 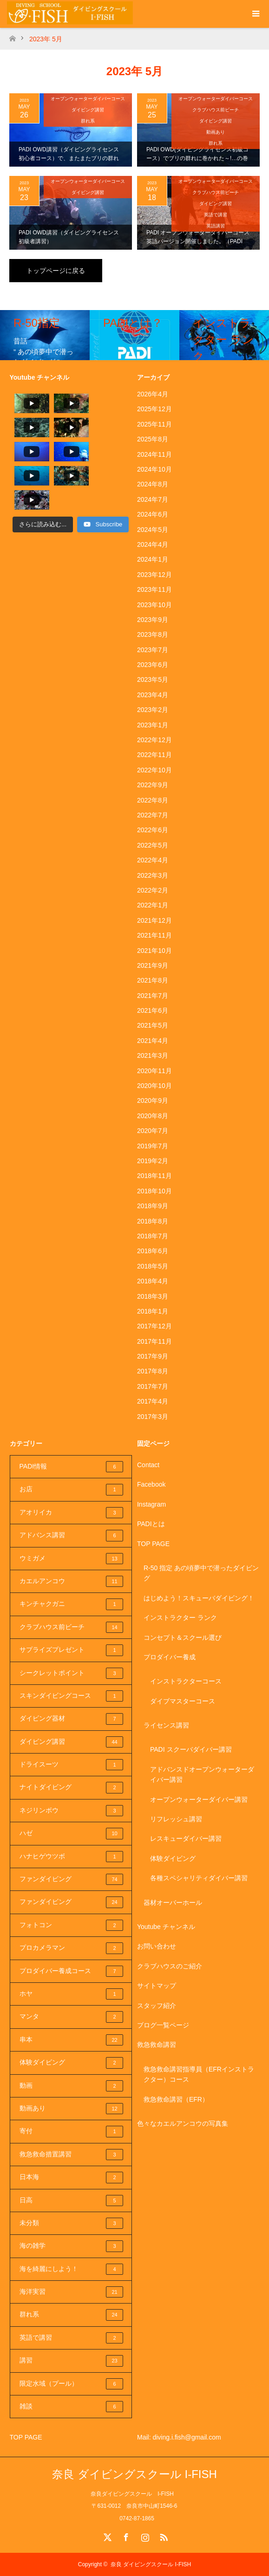 I want to click on 2024年1月, so click(x=152, y=559).